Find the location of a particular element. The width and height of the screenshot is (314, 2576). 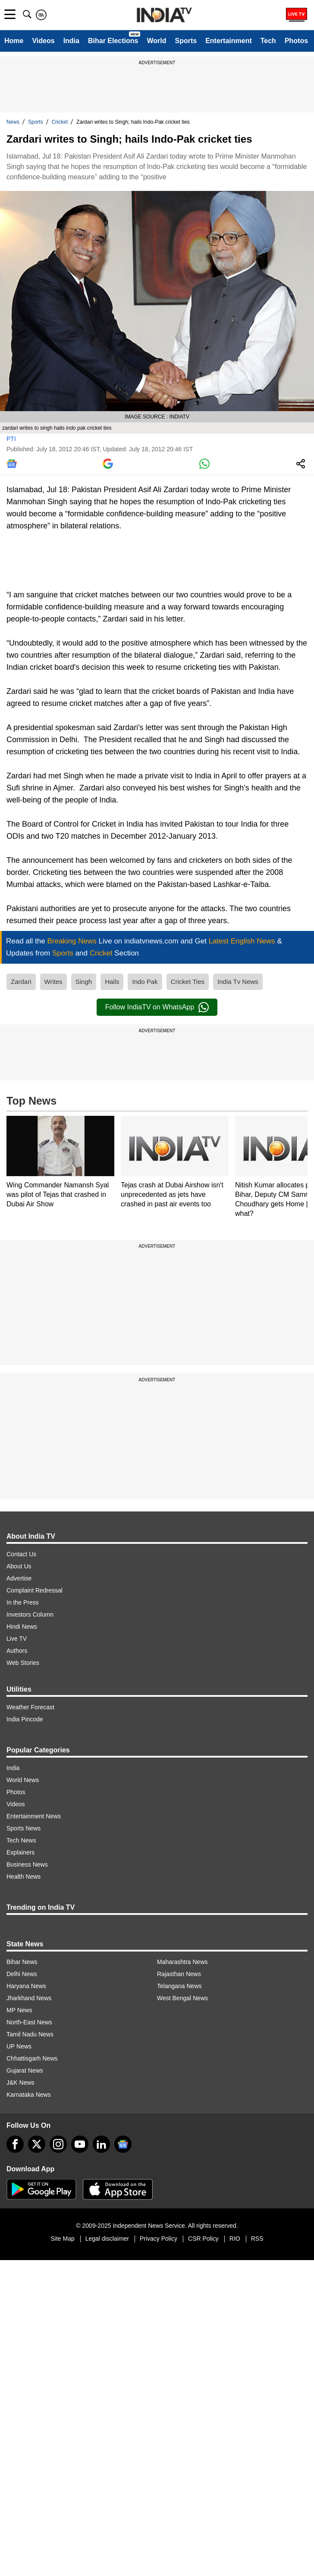

MP News is located at coordinates (19, 2010).